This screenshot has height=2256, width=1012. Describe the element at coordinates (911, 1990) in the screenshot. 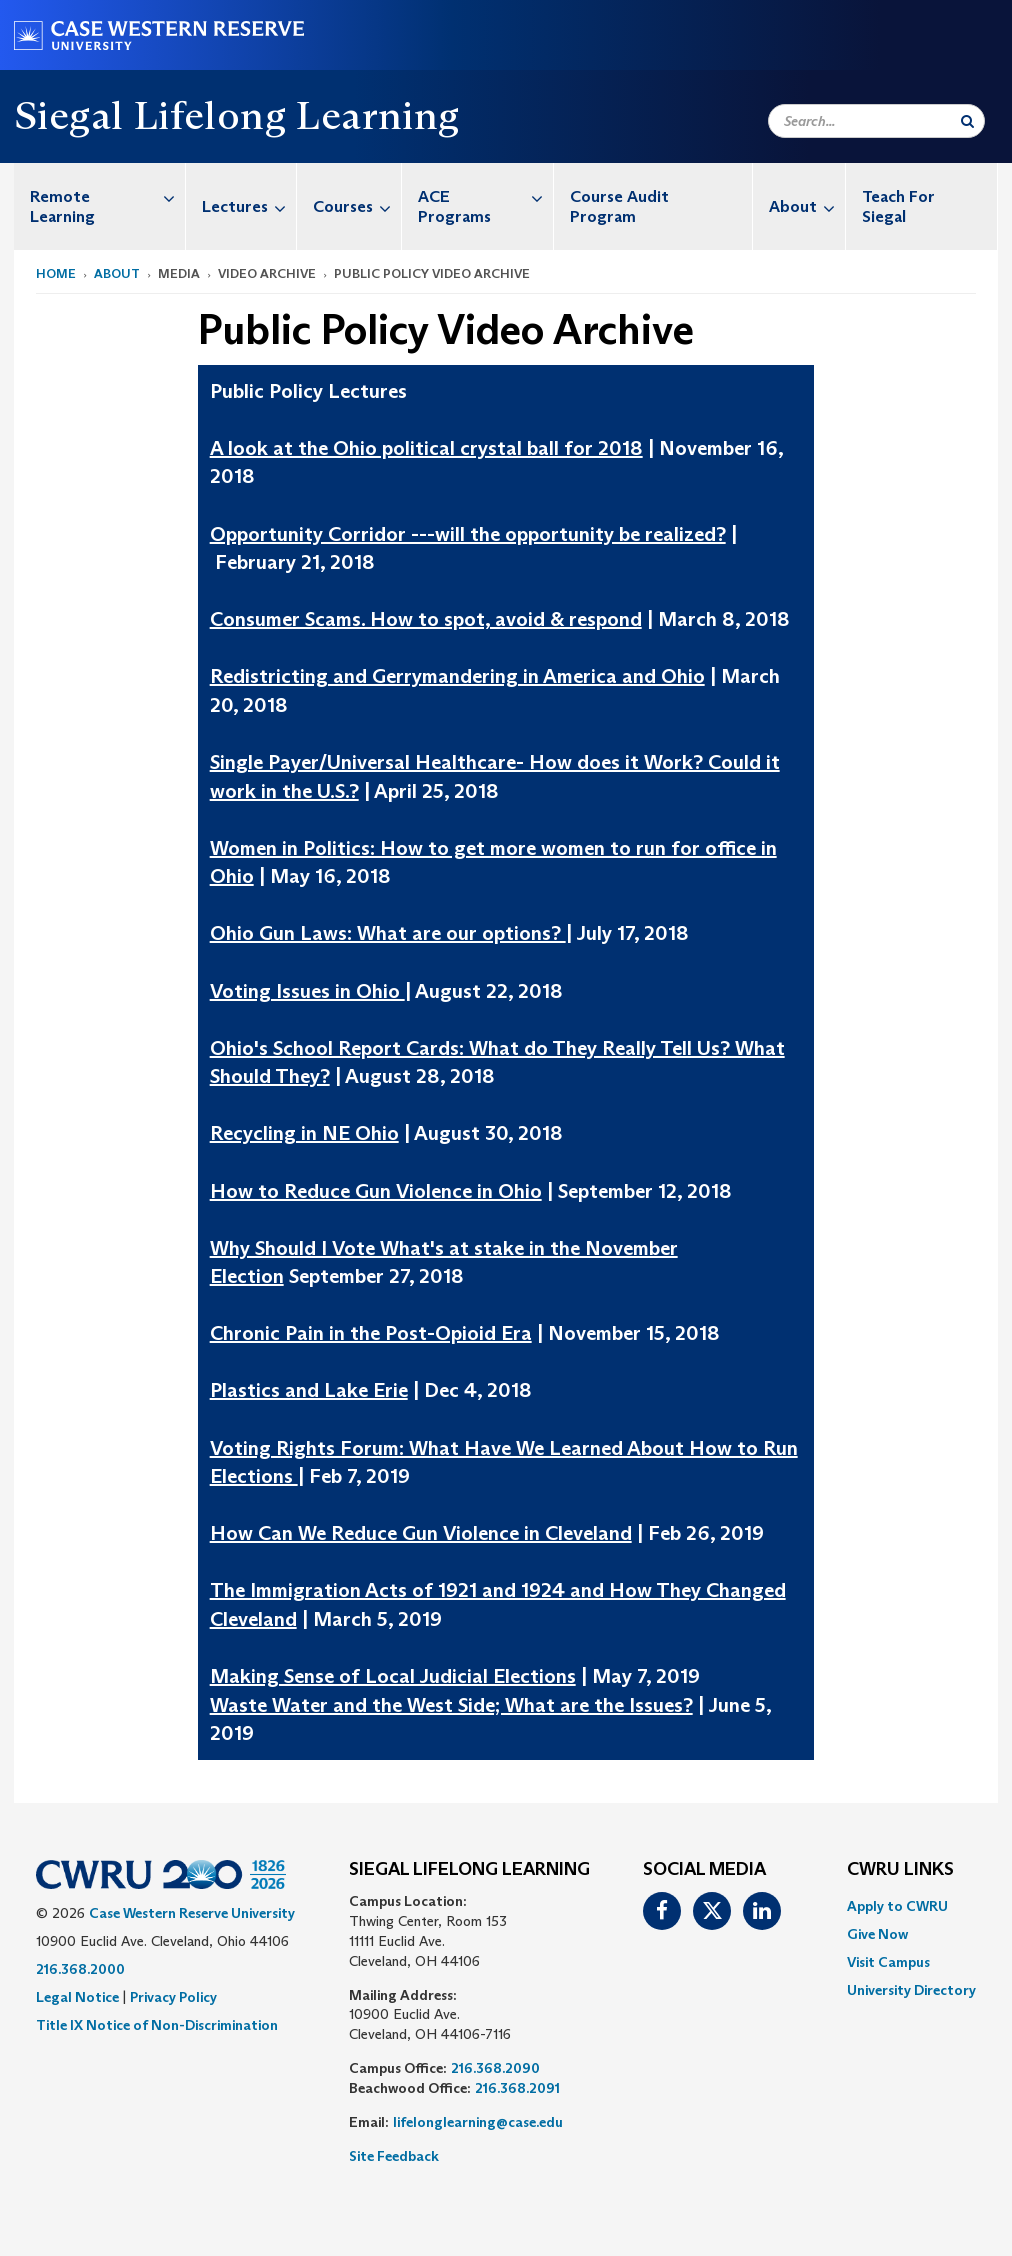

I see `University Directory` at that location.